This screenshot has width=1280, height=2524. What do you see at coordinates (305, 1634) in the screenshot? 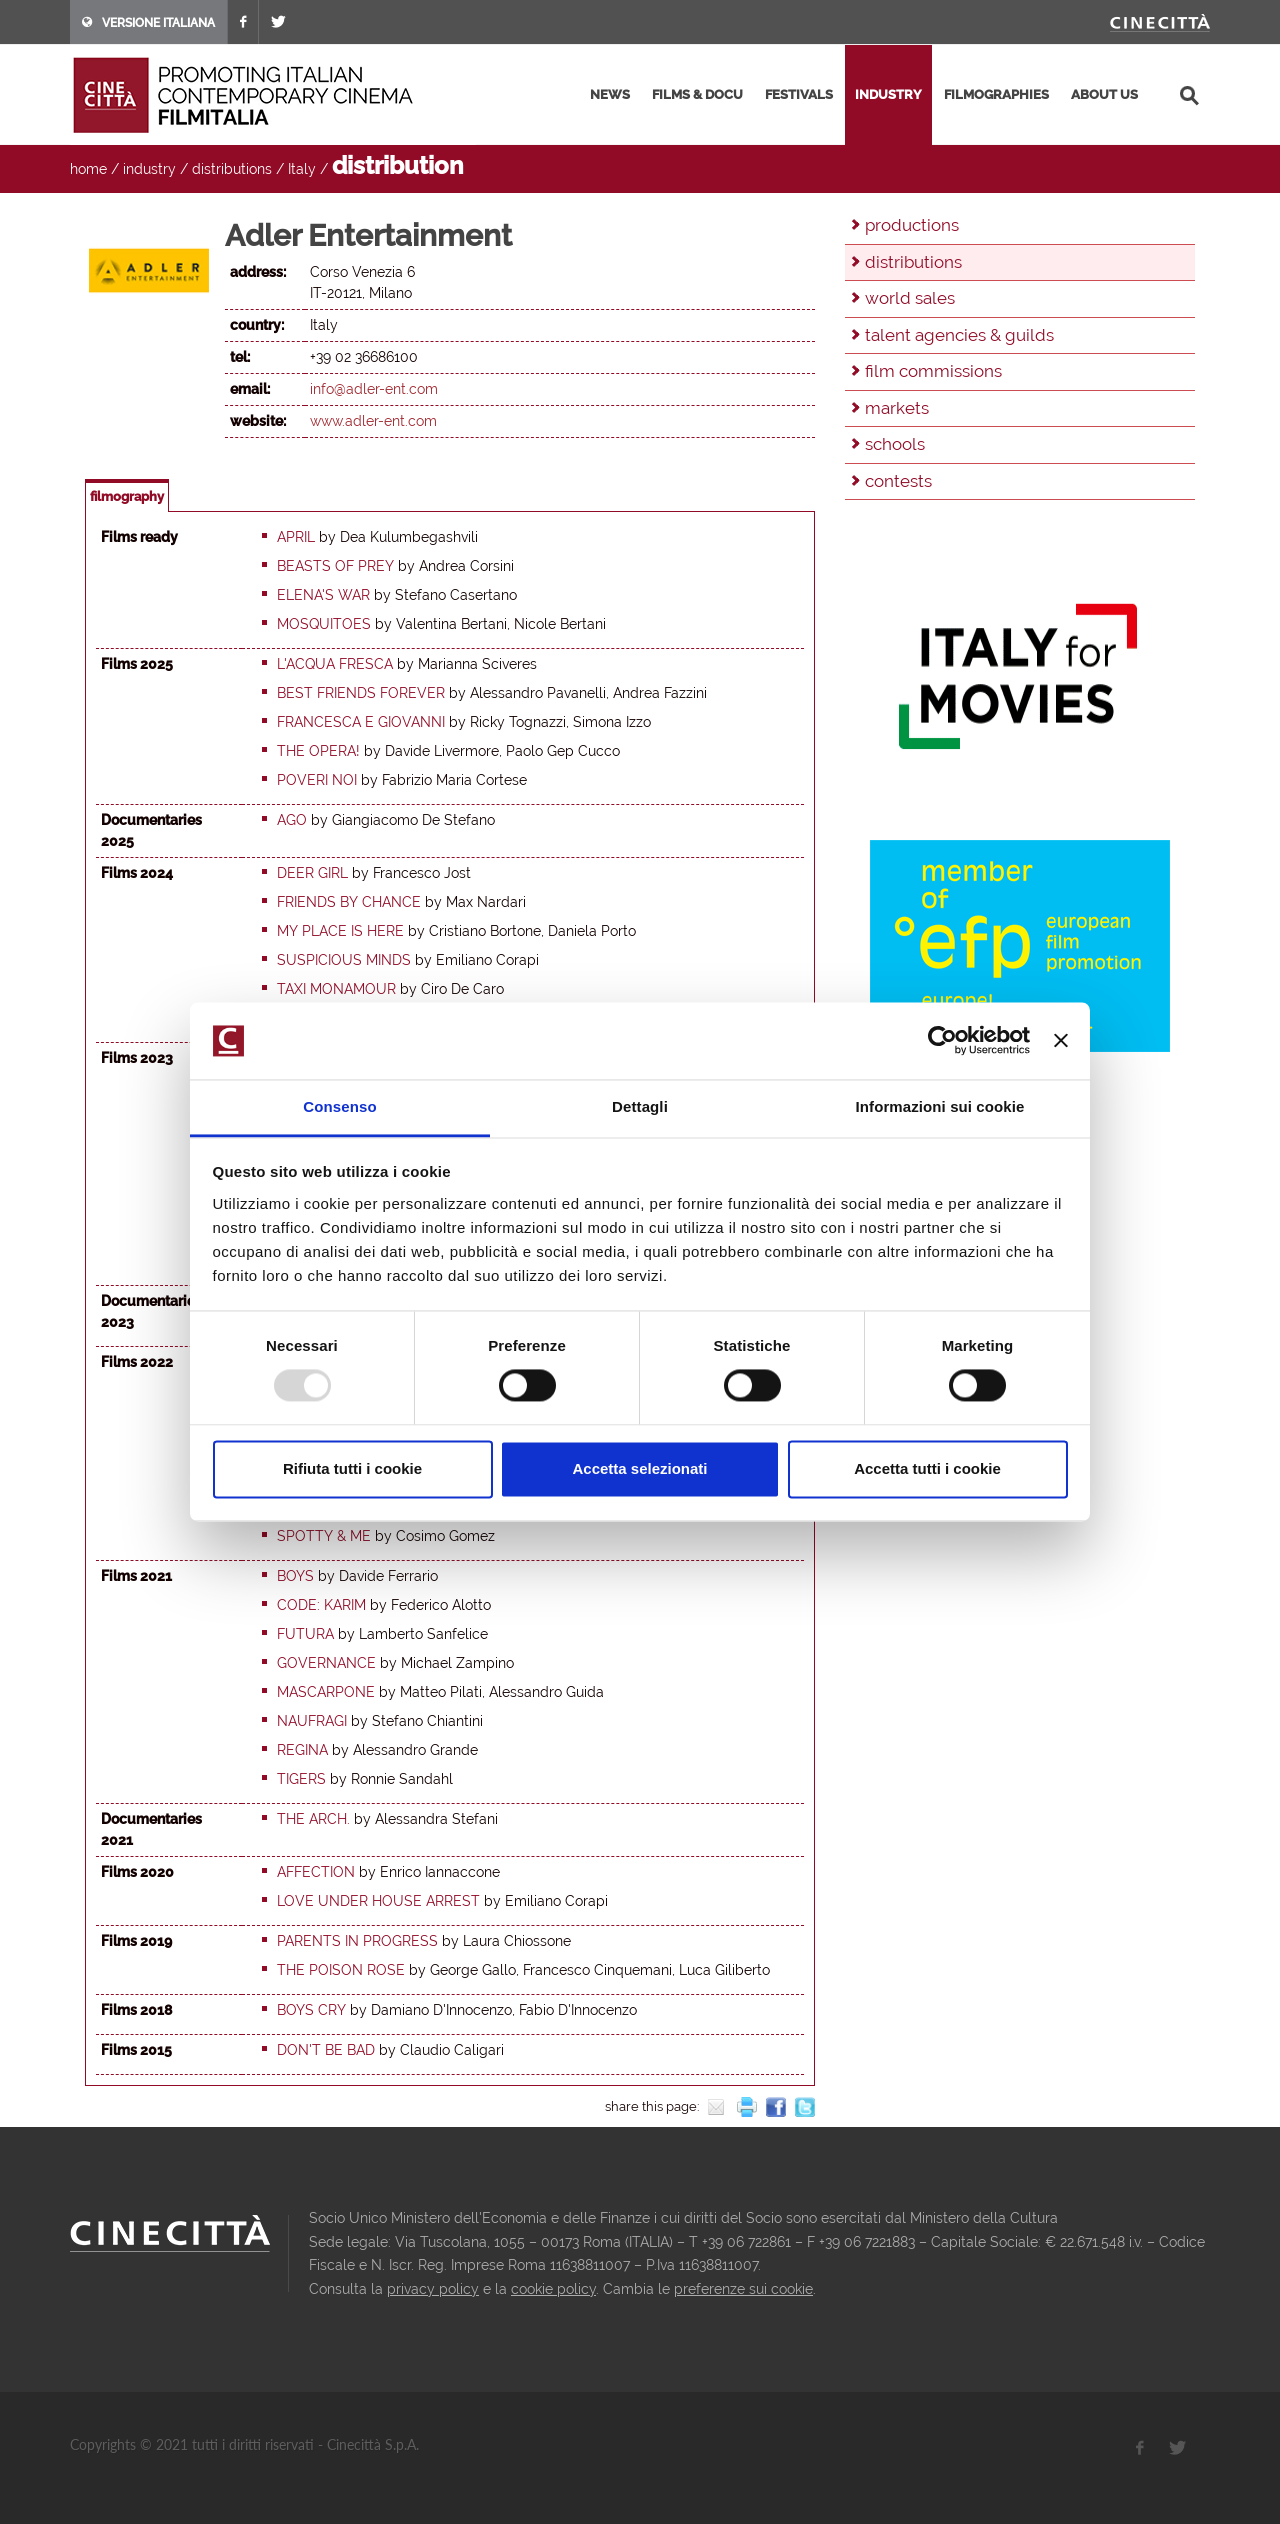
I see `Futura` at bounding box center [305, 1634].